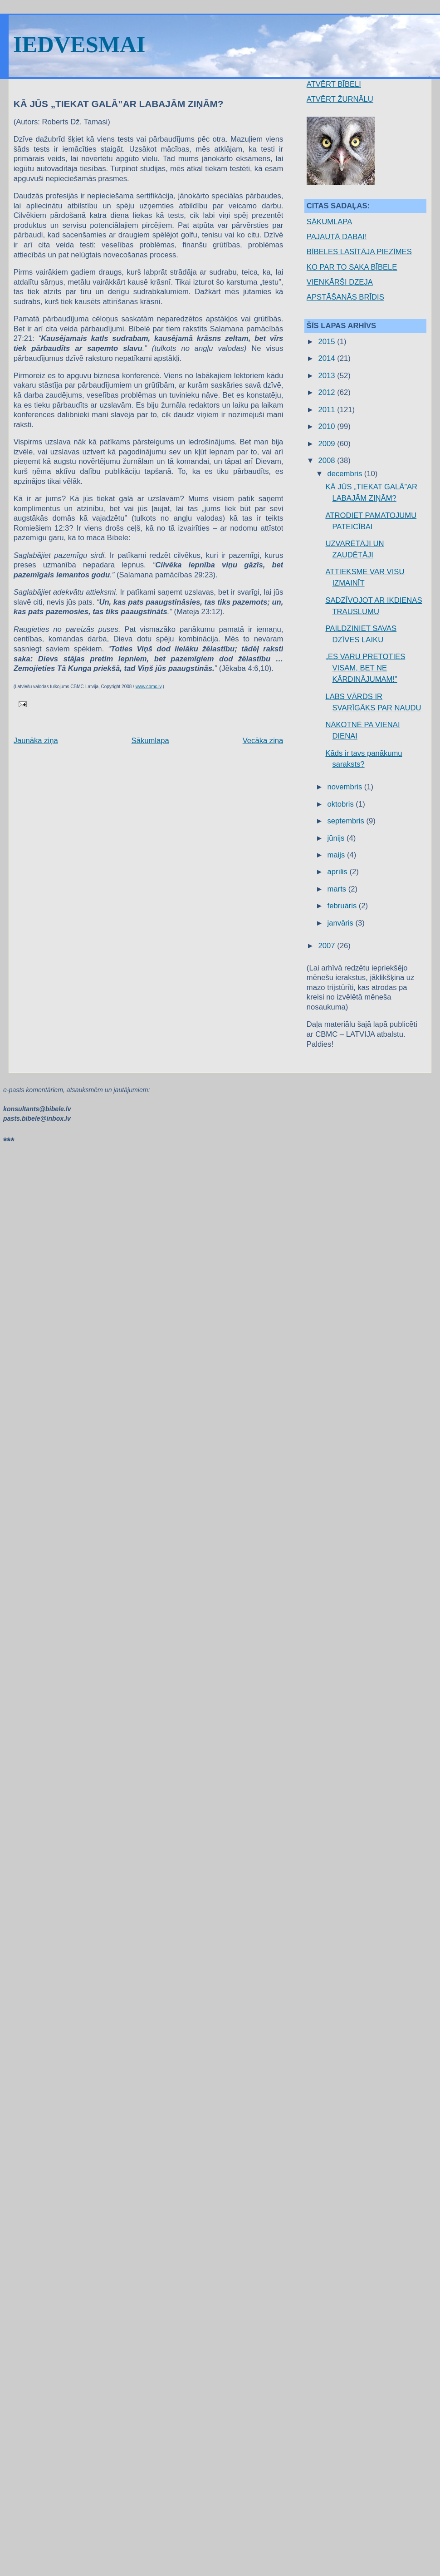 This screenshot has width=440, height=2576. What do you see at coordinates (340, 99) in the screenshot?
I see `ATVĒRT ŽURNĀLU` at bounding box center [340, 99].